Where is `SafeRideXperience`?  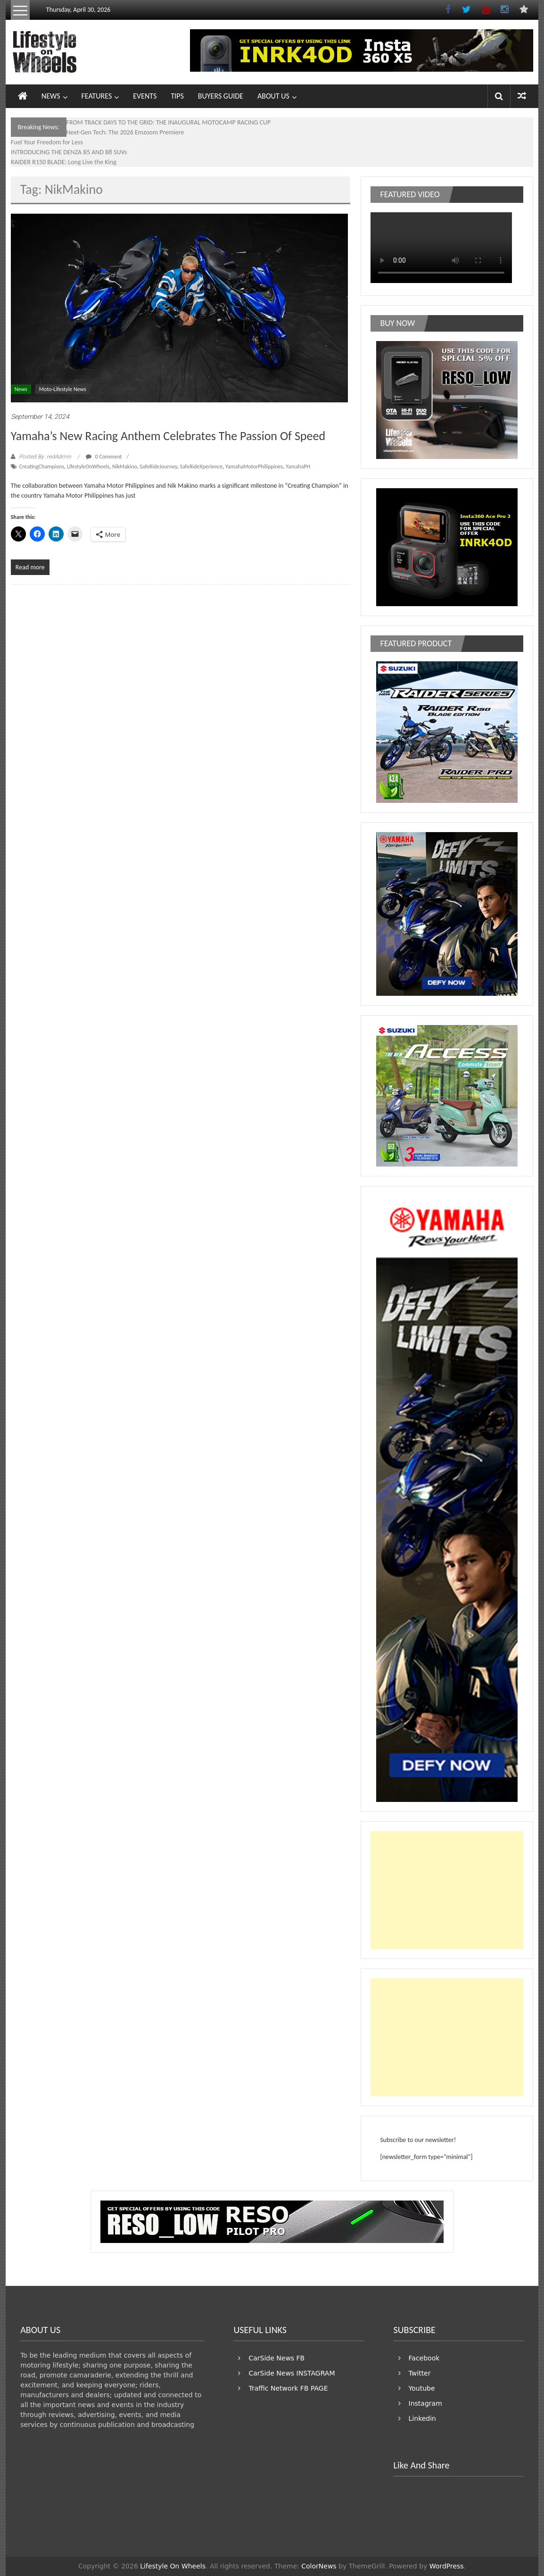
SafeRideXperience is located at coordinates (201, 466).